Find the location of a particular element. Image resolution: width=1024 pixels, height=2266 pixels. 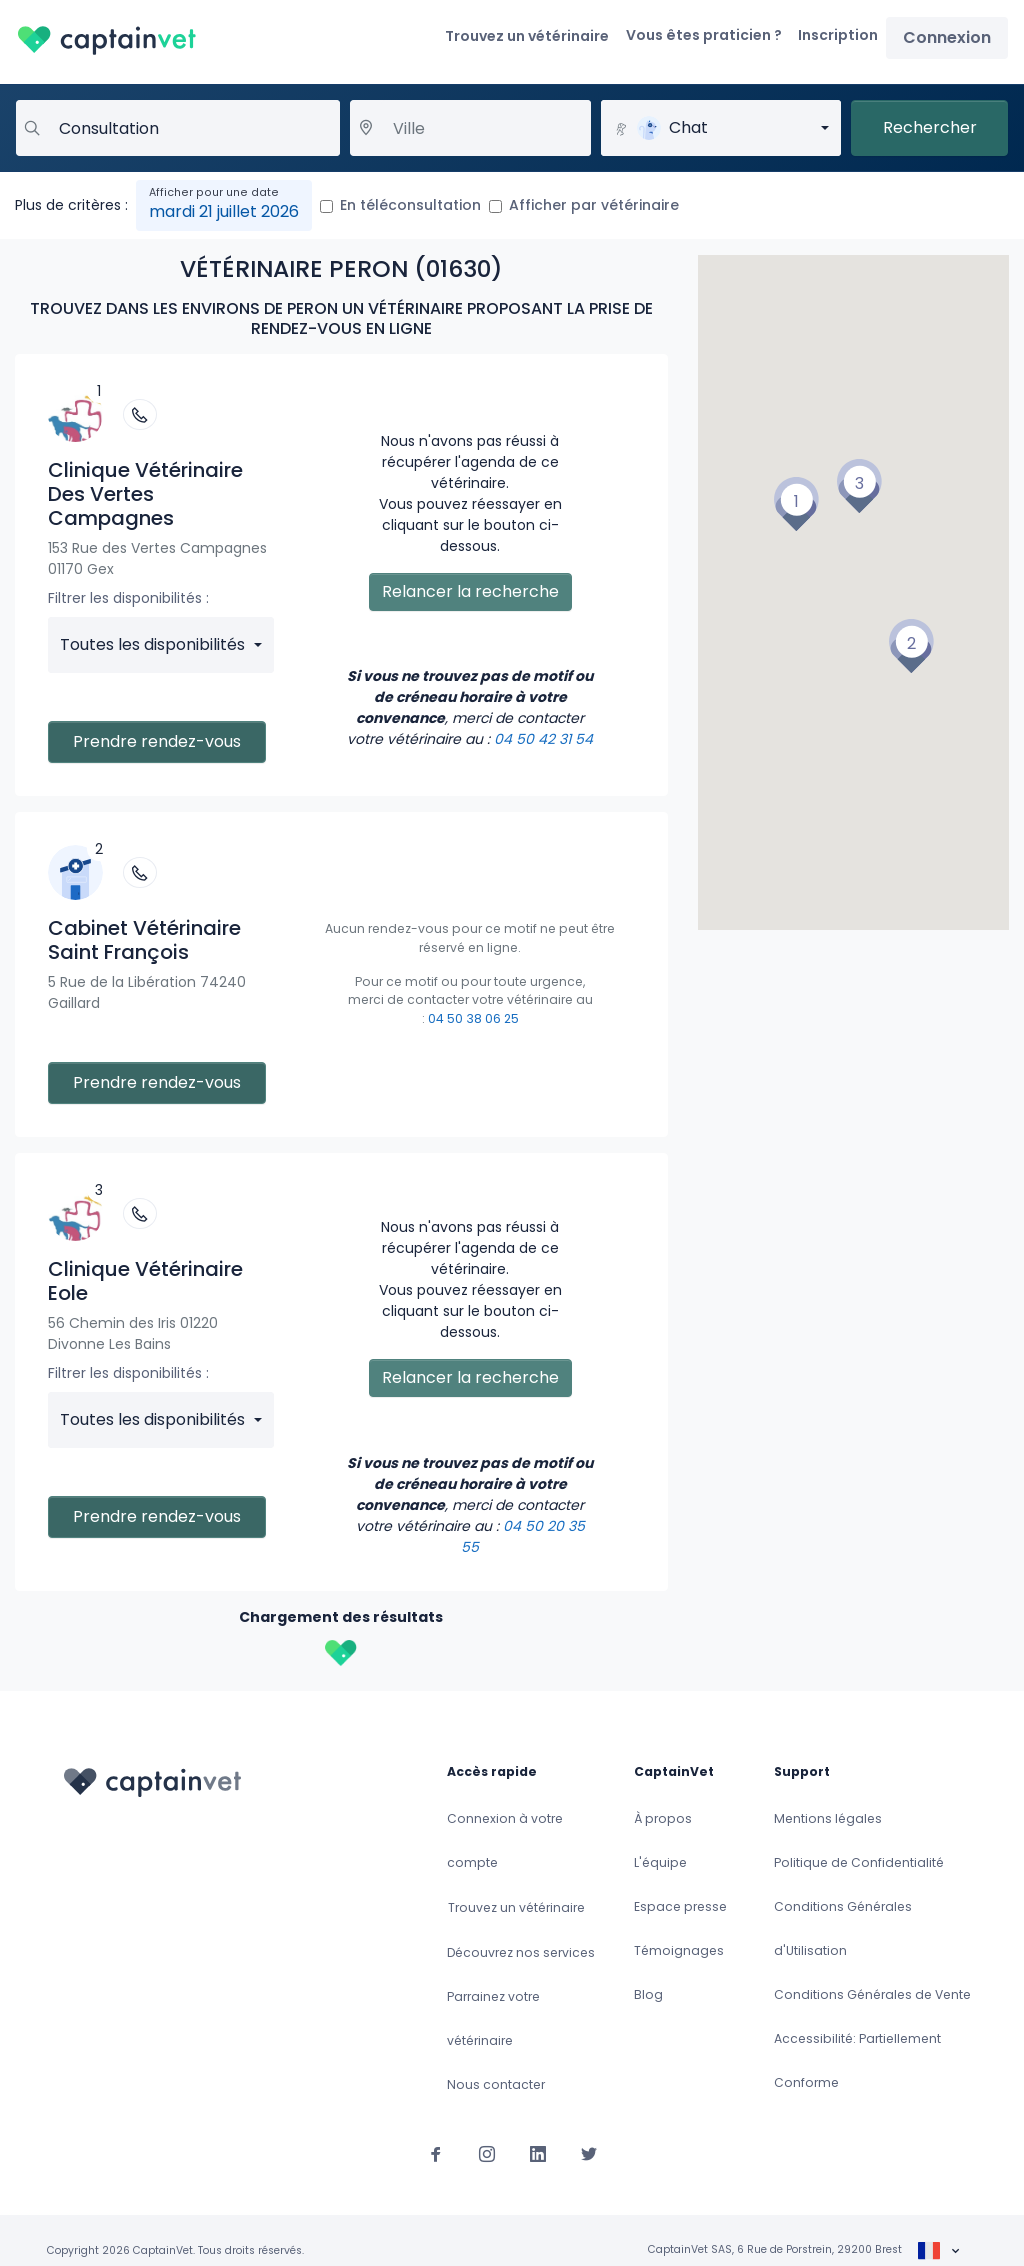

mardi 21 juillet 2026 is located at coordinates (224, 211).